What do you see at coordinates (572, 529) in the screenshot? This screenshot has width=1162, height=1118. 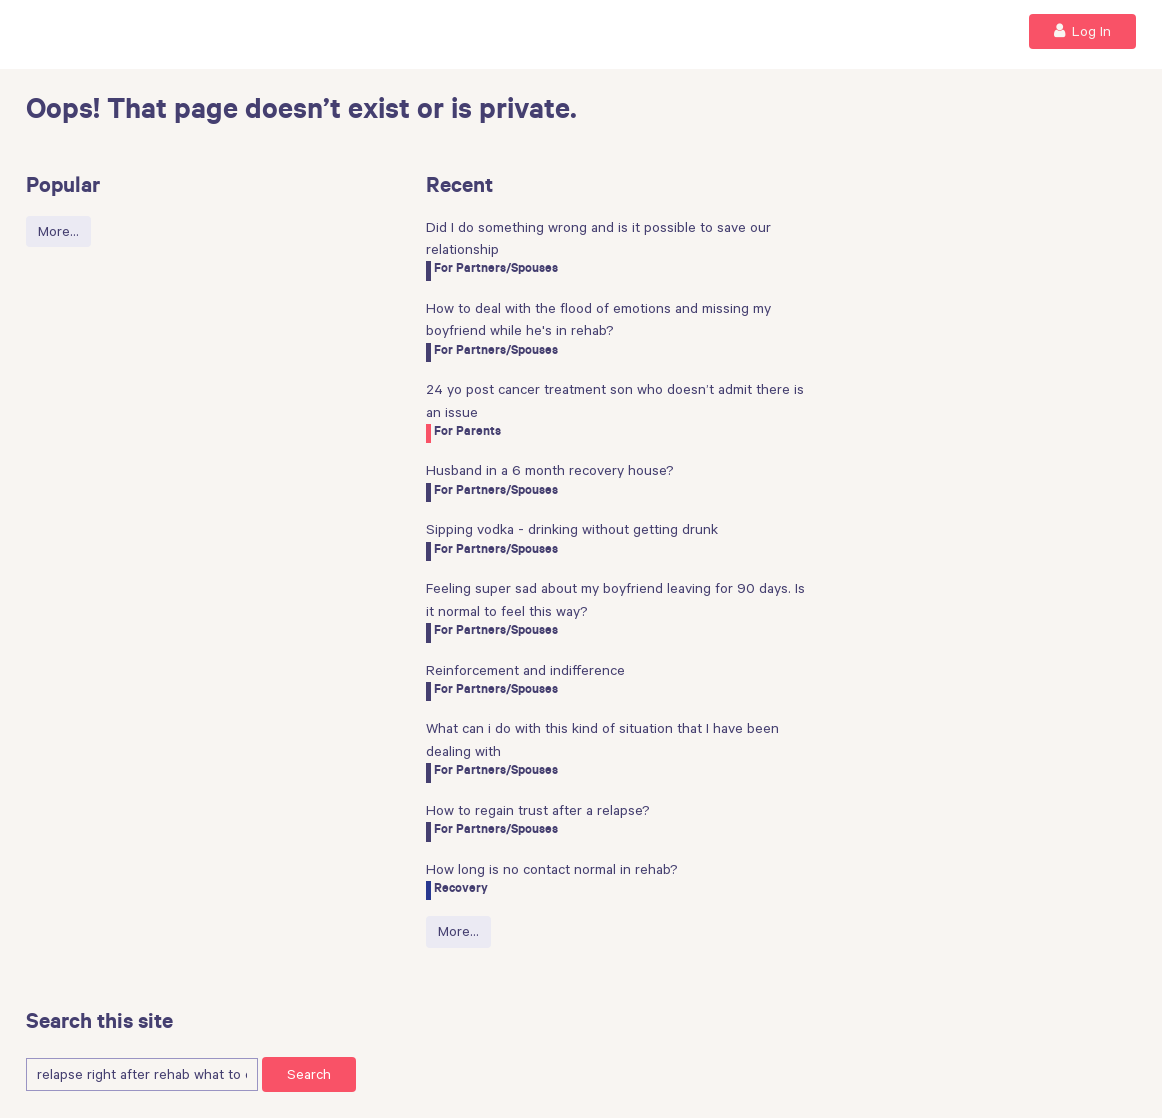 I see `Sipping vodka - drinking without getting drunk` at bounding box center [572, 529].